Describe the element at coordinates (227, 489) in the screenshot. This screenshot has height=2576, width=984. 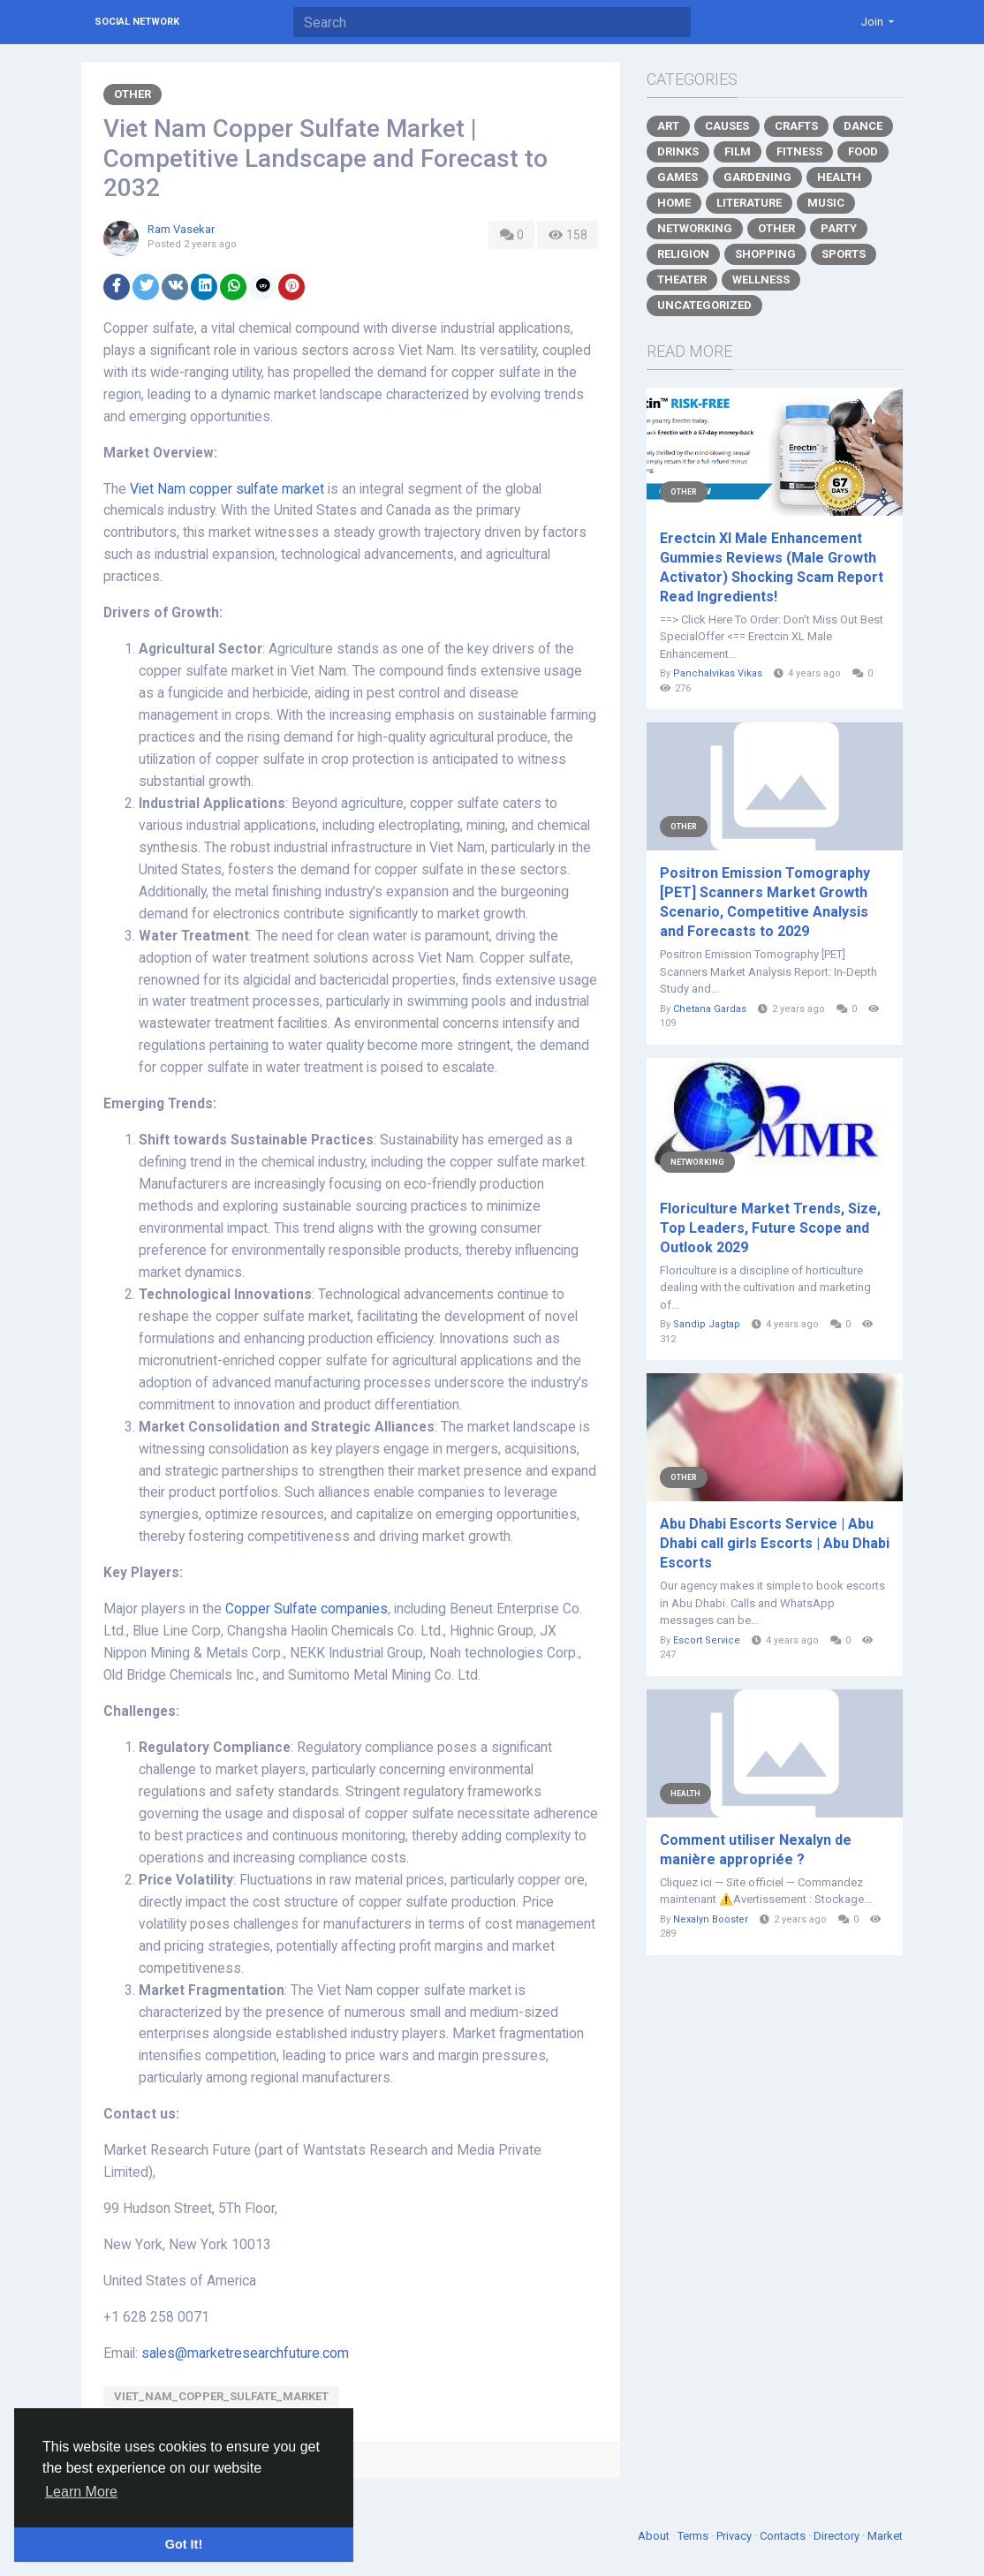
I see `Viet Nam copper sulfate market` at that location.